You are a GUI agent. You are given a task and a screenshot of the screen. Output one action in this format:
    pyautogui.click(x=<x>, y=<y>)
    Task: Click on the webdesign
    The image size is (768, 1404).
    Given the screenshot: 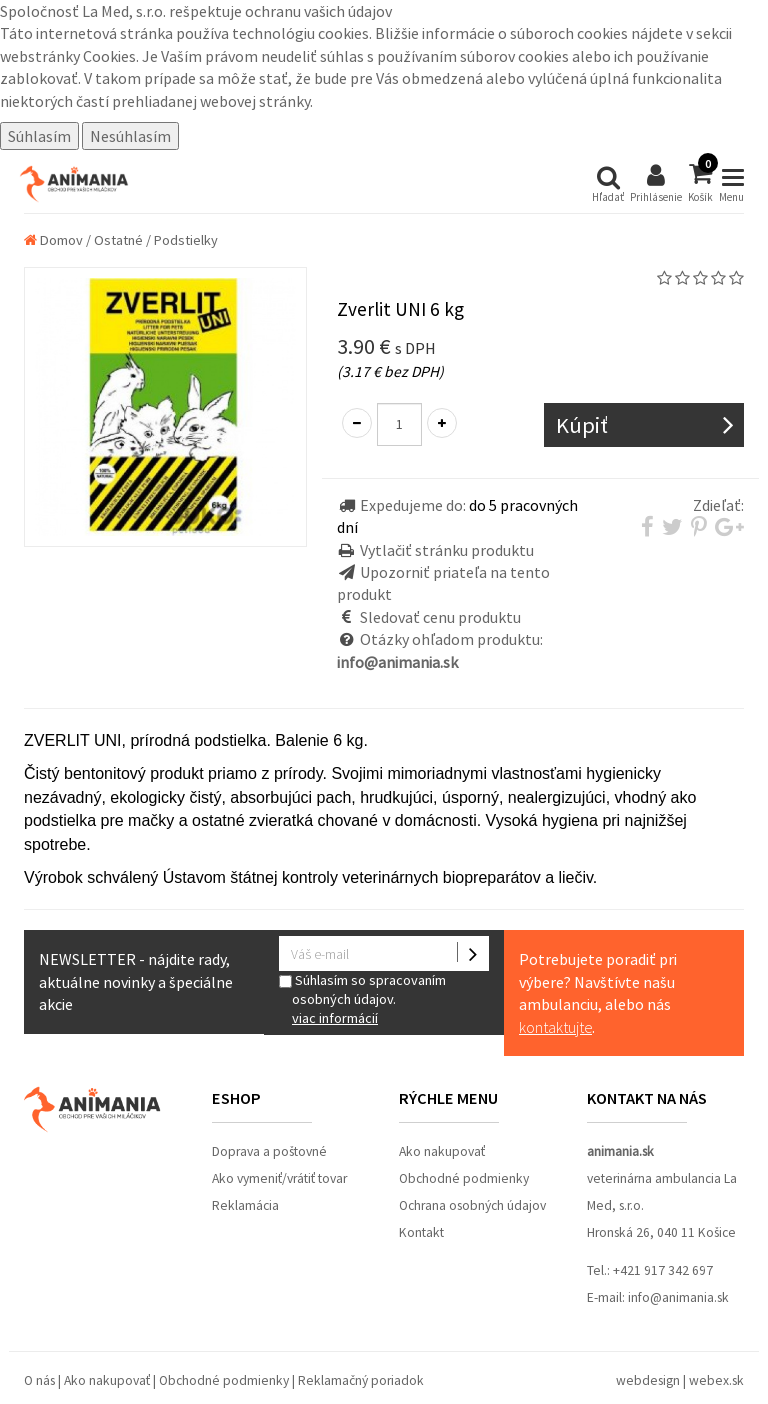 What is the action you would take?
    pyautogui.click(x=648, y=1380)
    